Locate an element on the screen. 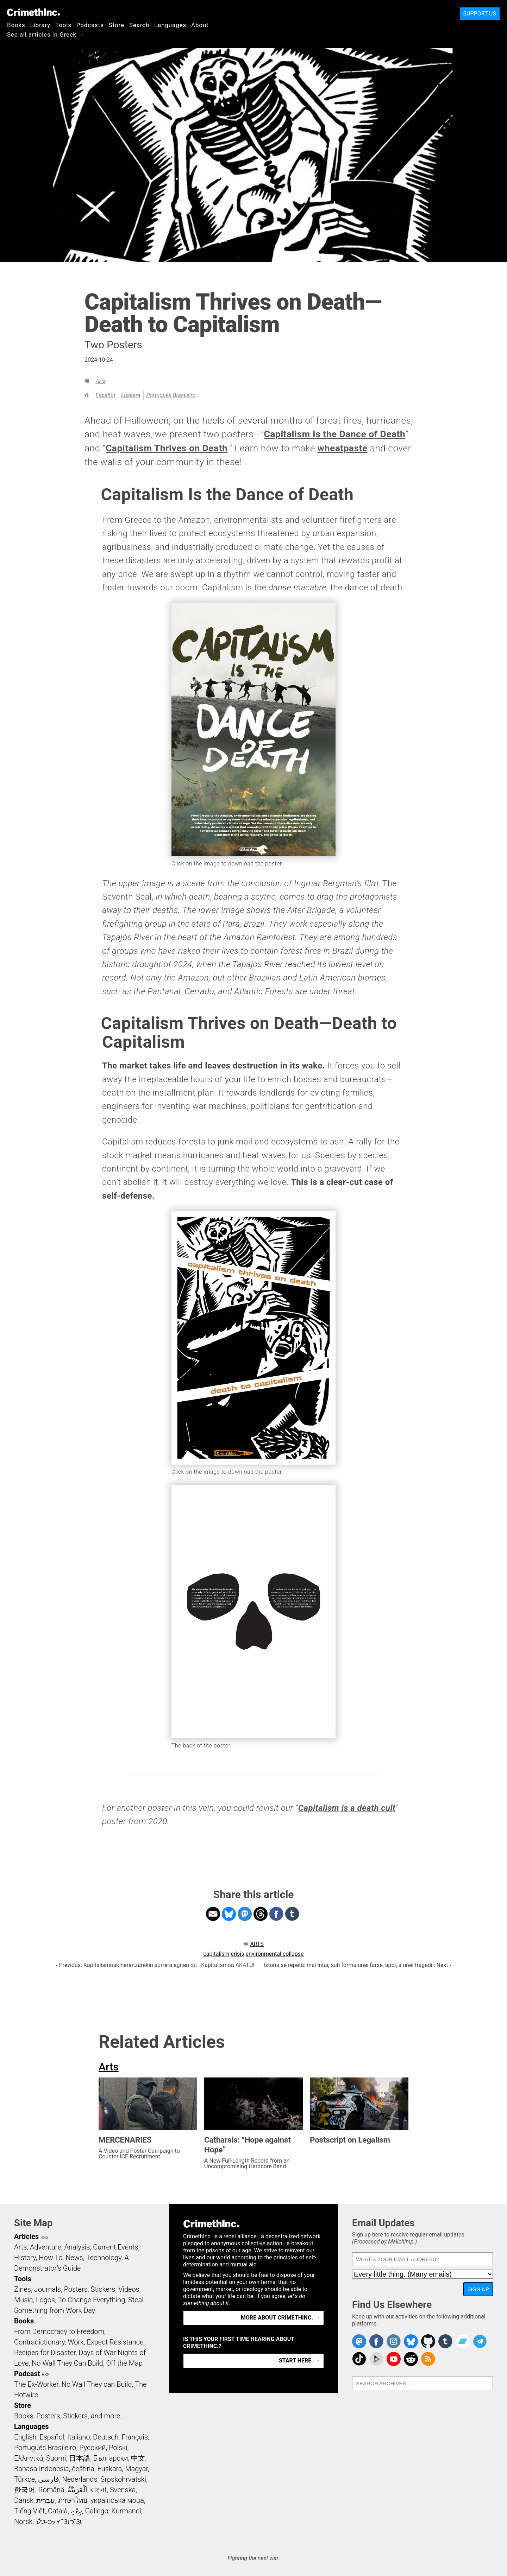 This screenshot has height=2576, width=507. Gallego is located at coordinates (96, 2511).